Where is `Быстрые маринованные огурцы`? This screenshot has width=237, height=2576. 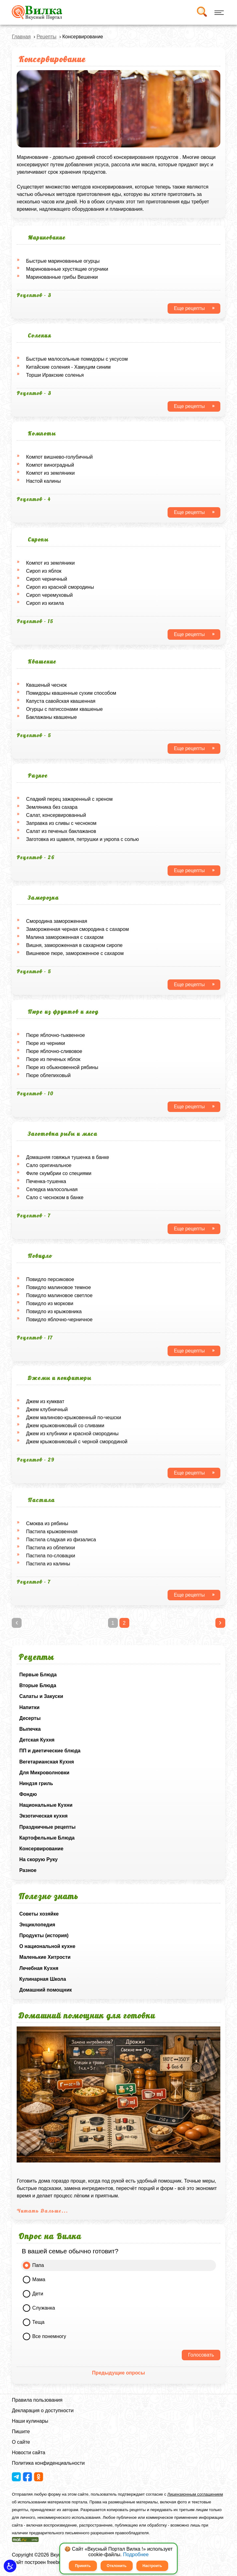 Быстрые маринованные огурцы is located at coordinates (62, 261).